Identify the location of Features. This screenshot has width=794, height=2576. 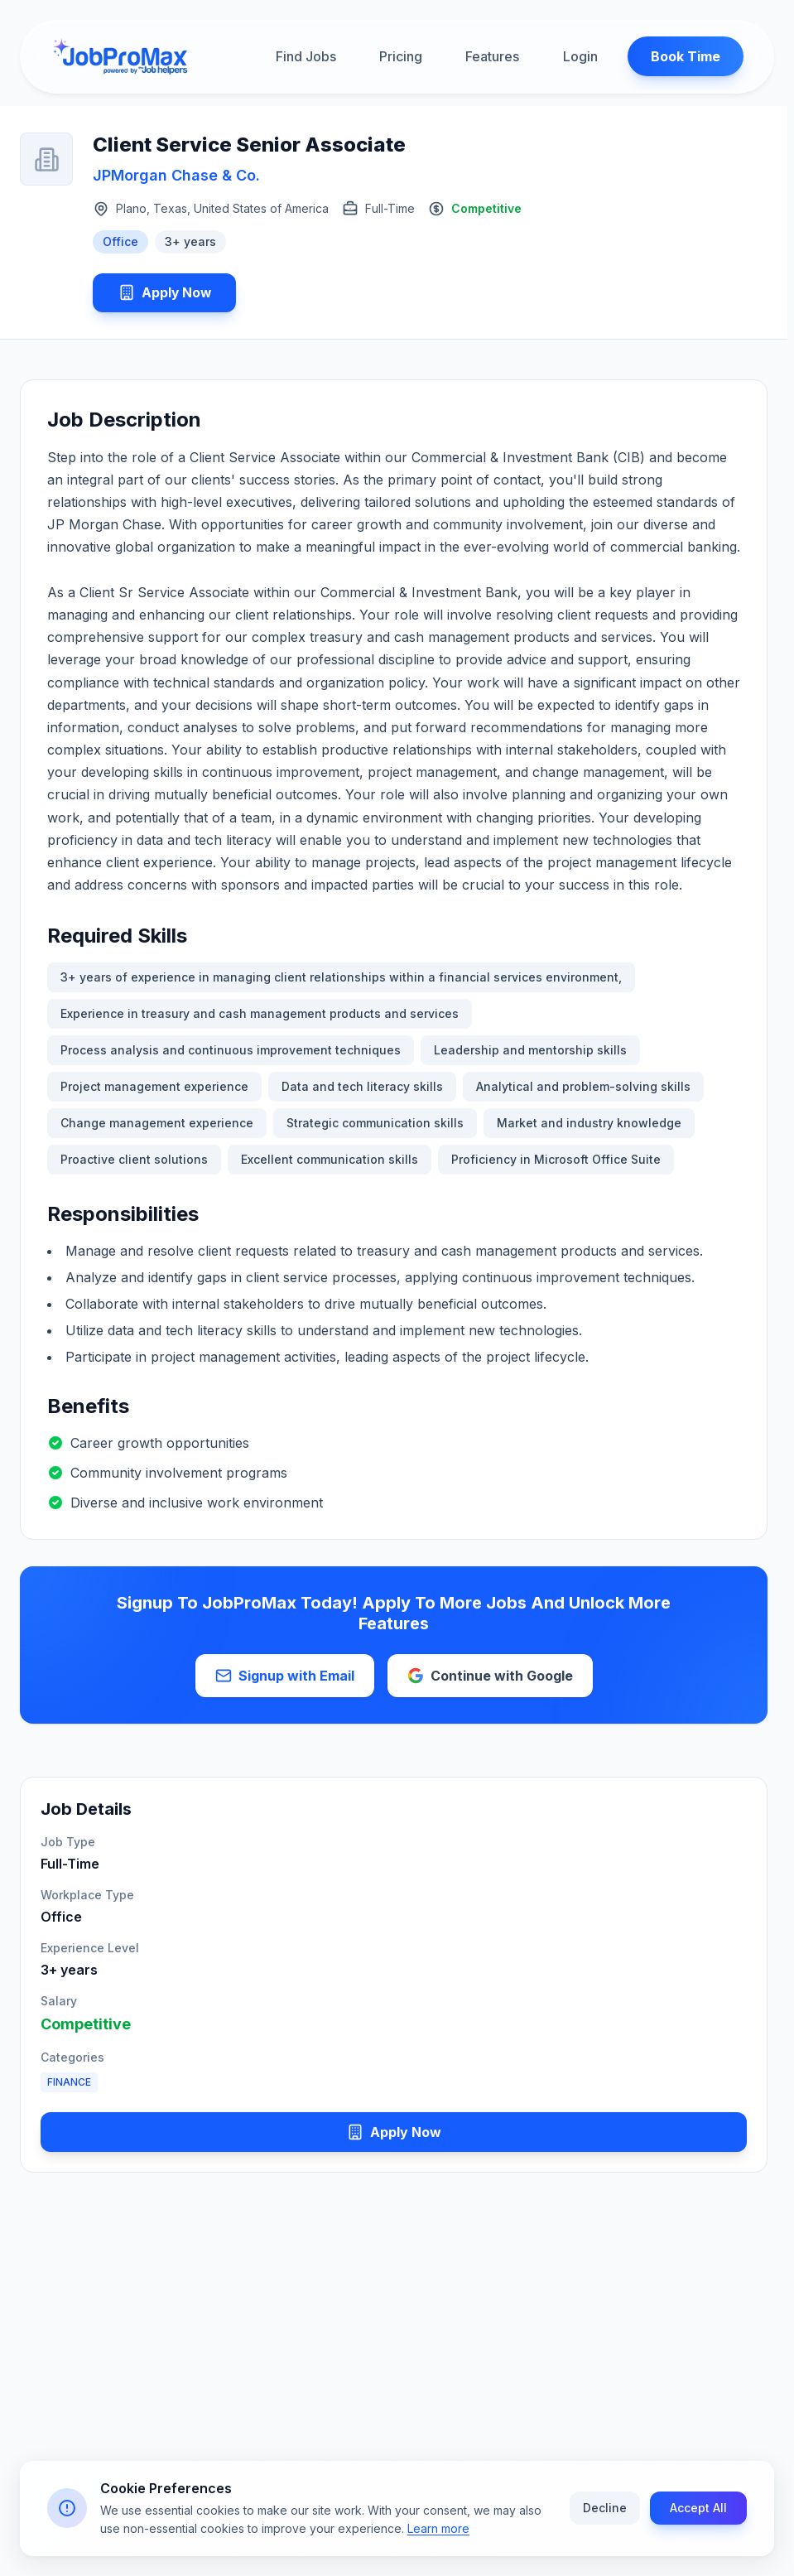
(492, 57).